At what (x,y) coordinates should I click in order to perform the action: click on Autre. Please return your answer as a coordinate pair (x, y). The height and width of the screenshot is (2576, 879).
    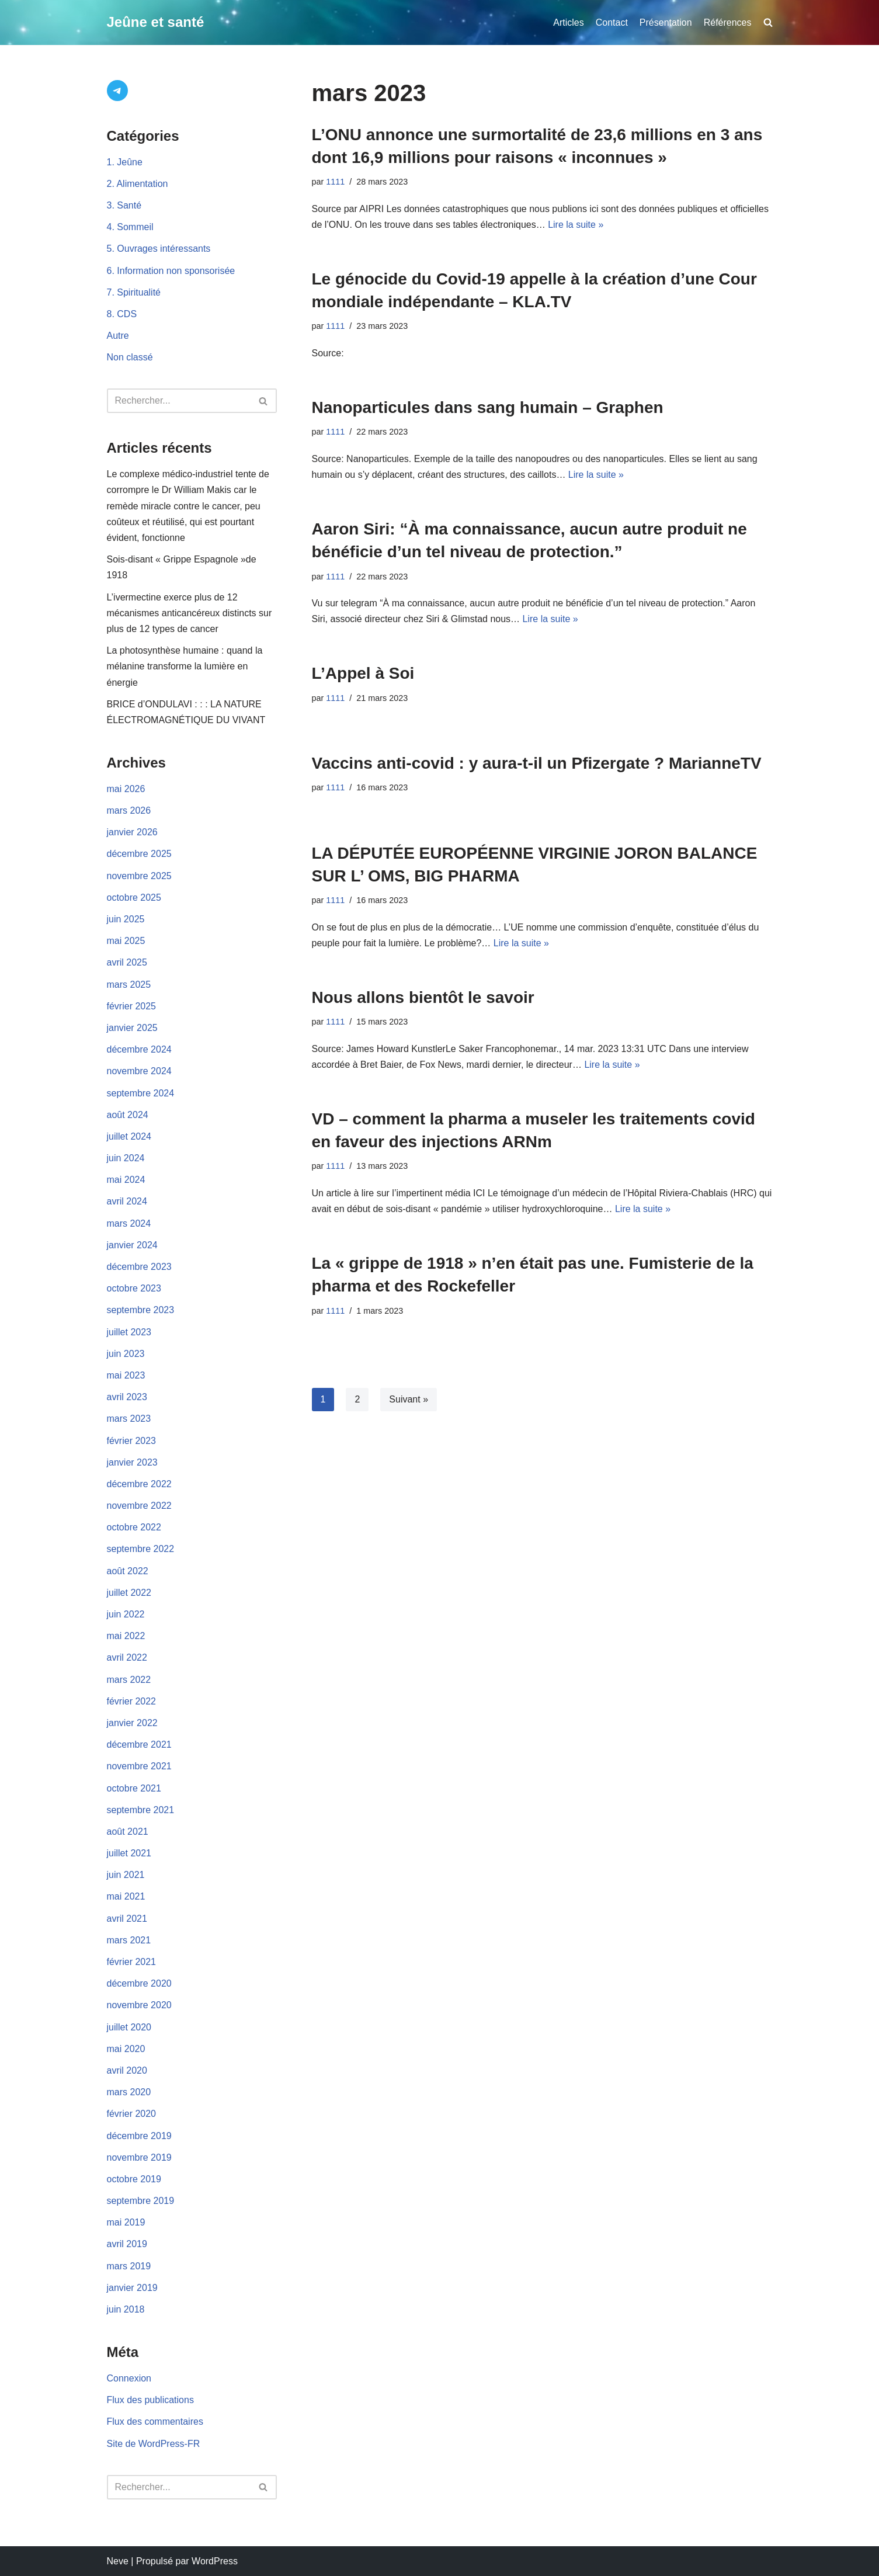
    Looking at the image, I should click on (118, 336).